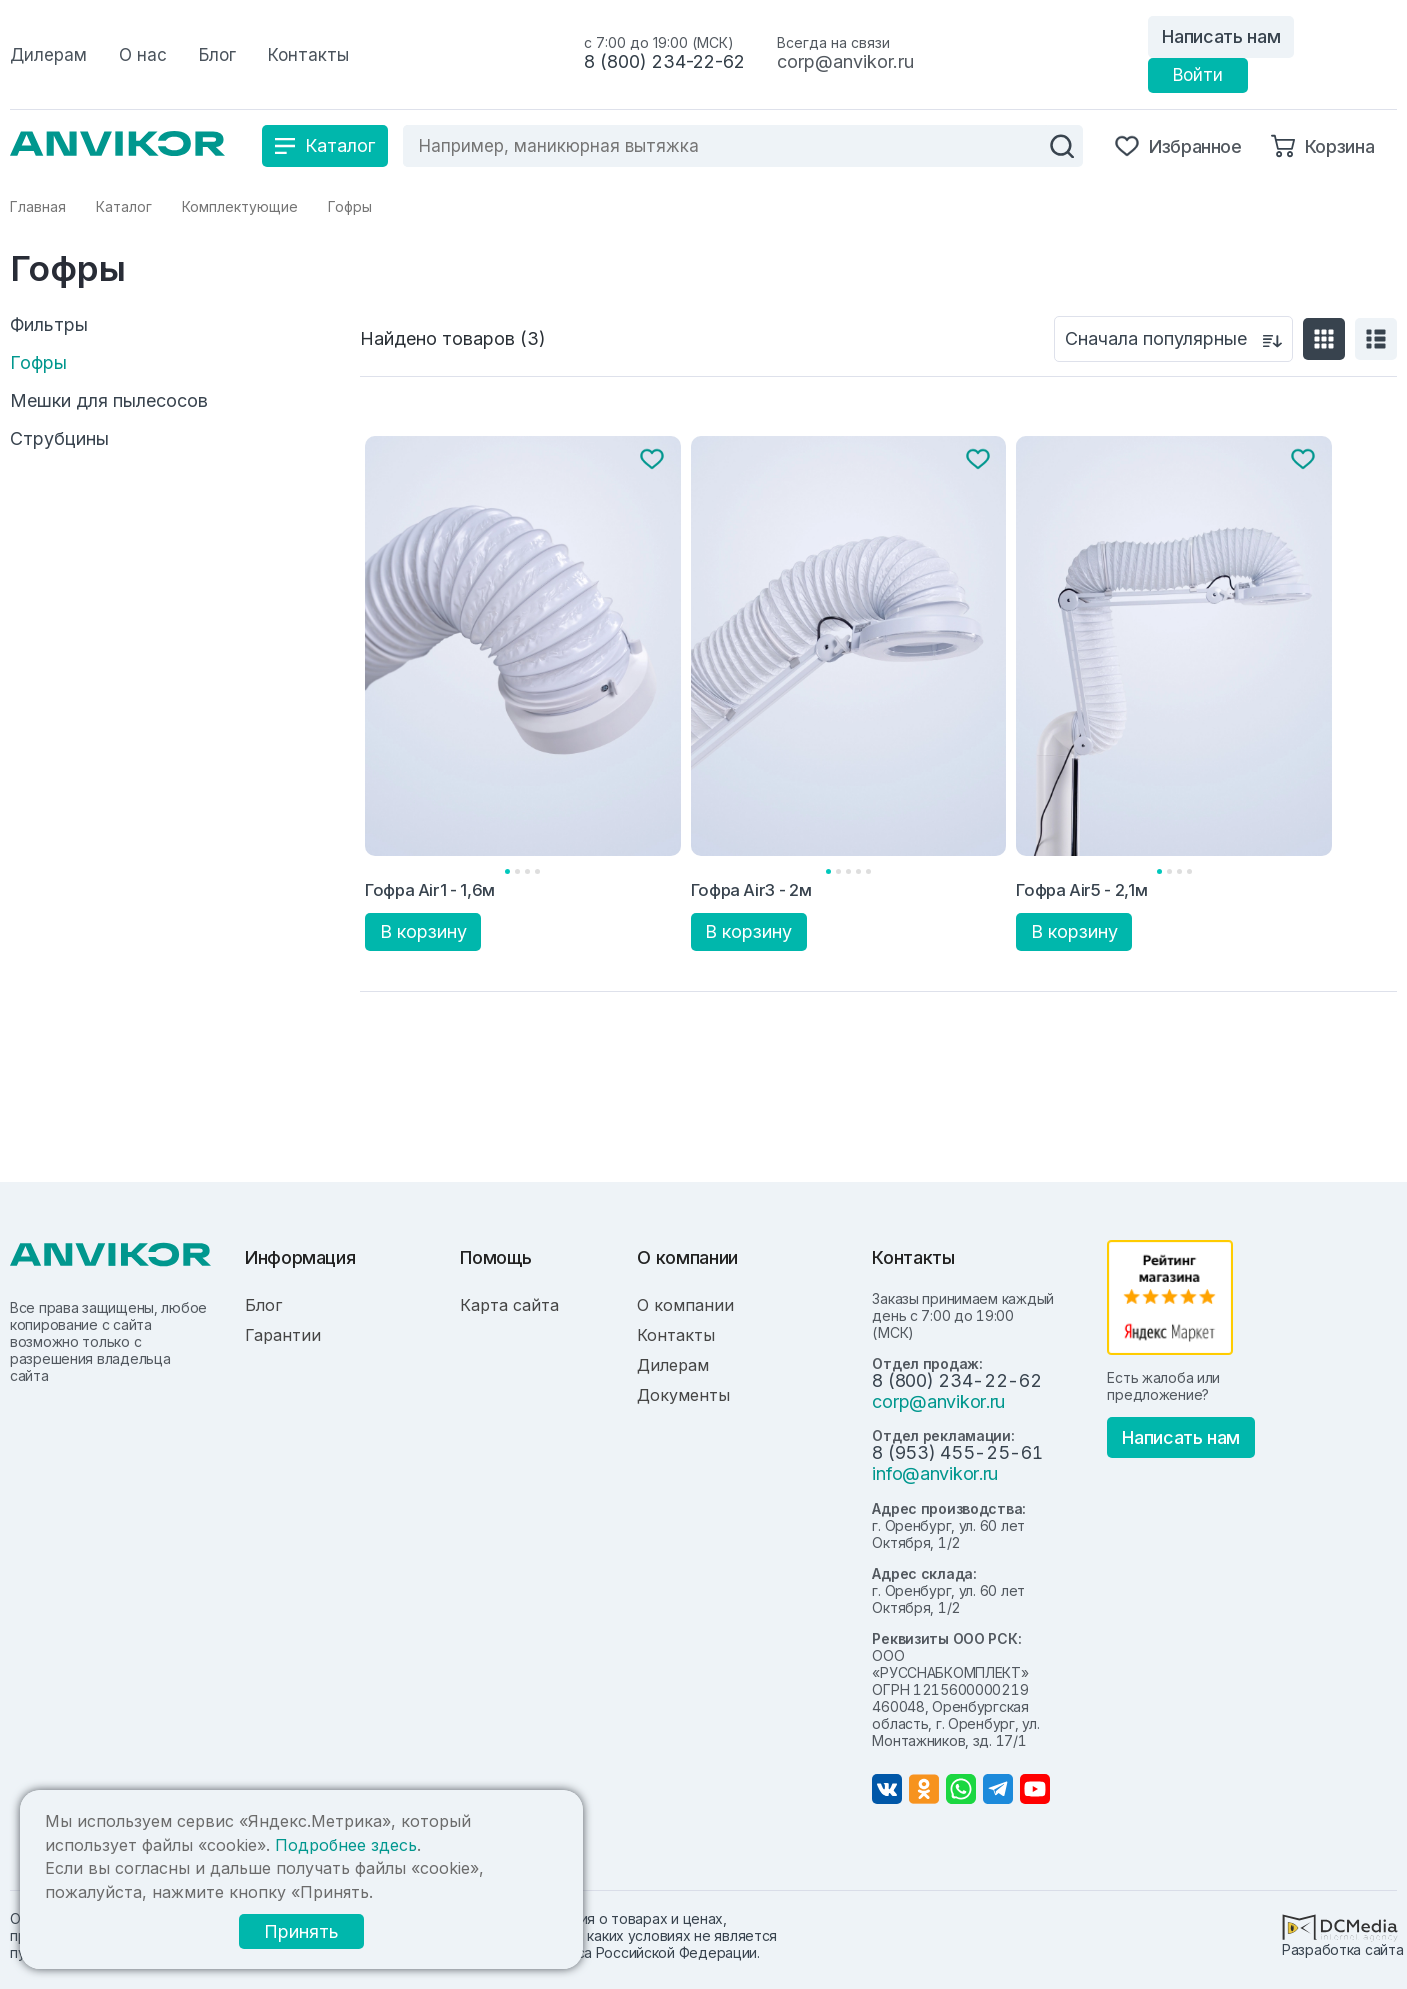 This screenshot has height=1989, width=1407. Describe the element at coordinates (283, 1335) in the screenshot. I see `Гарантии` at that location.